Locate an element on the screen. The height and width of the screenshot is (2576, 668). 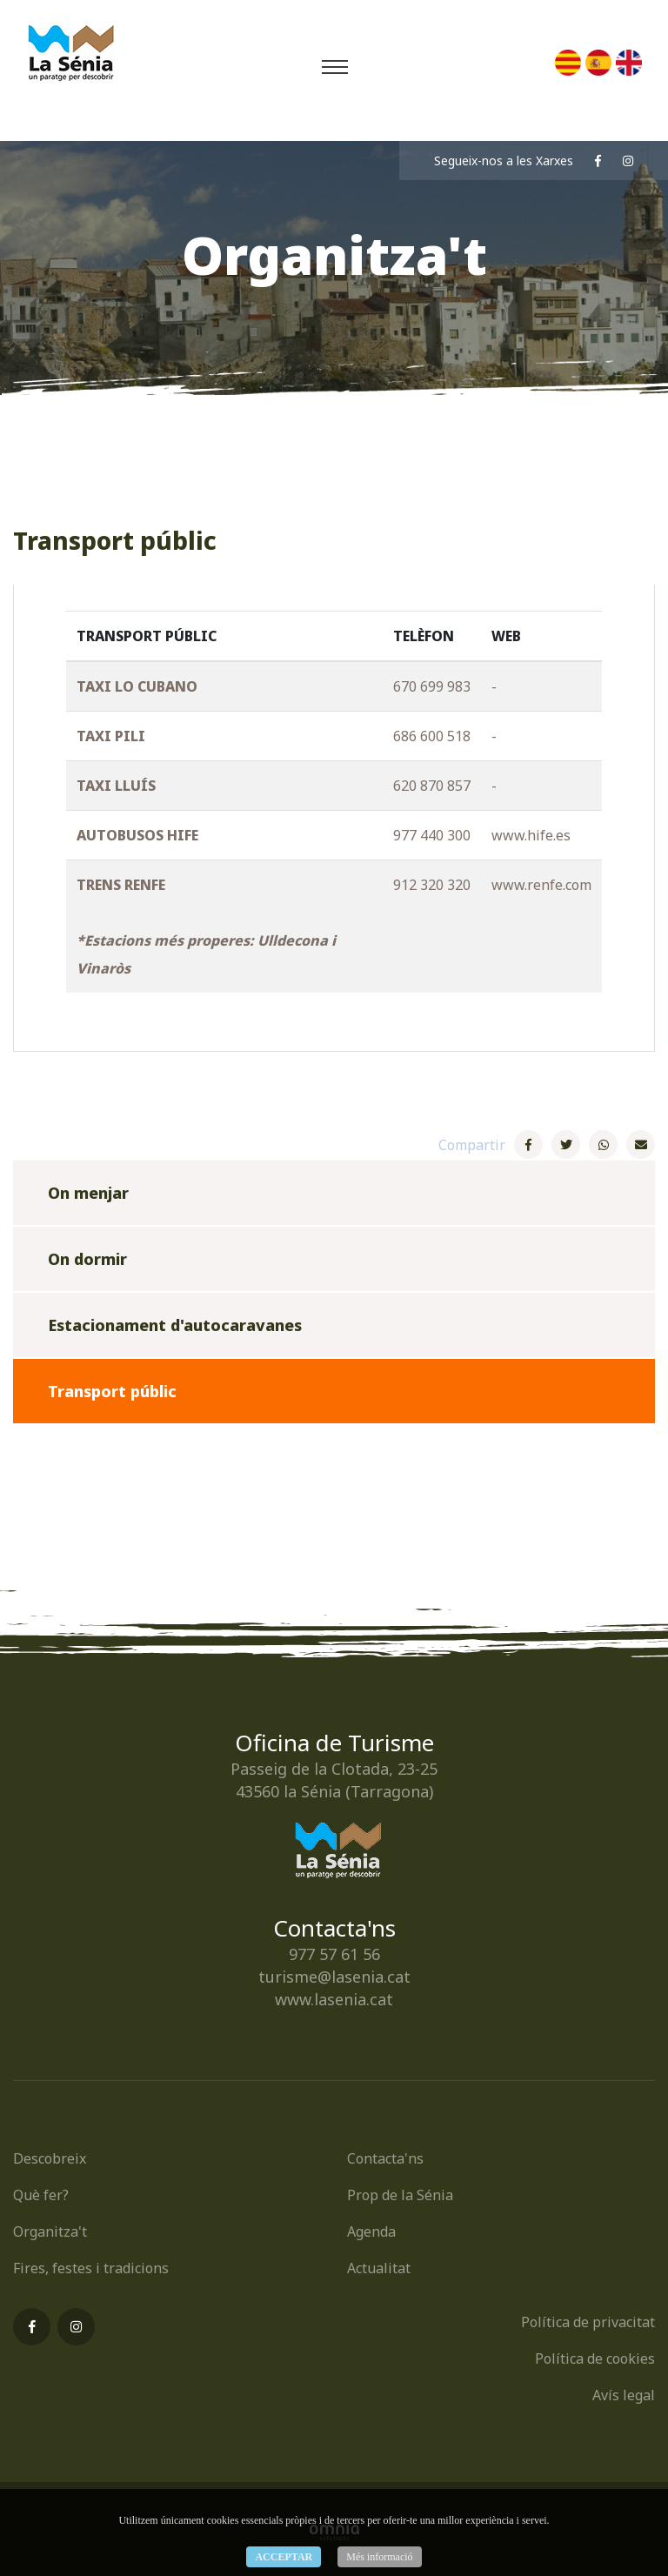
On menjar is located at coordinates (88, 1192).